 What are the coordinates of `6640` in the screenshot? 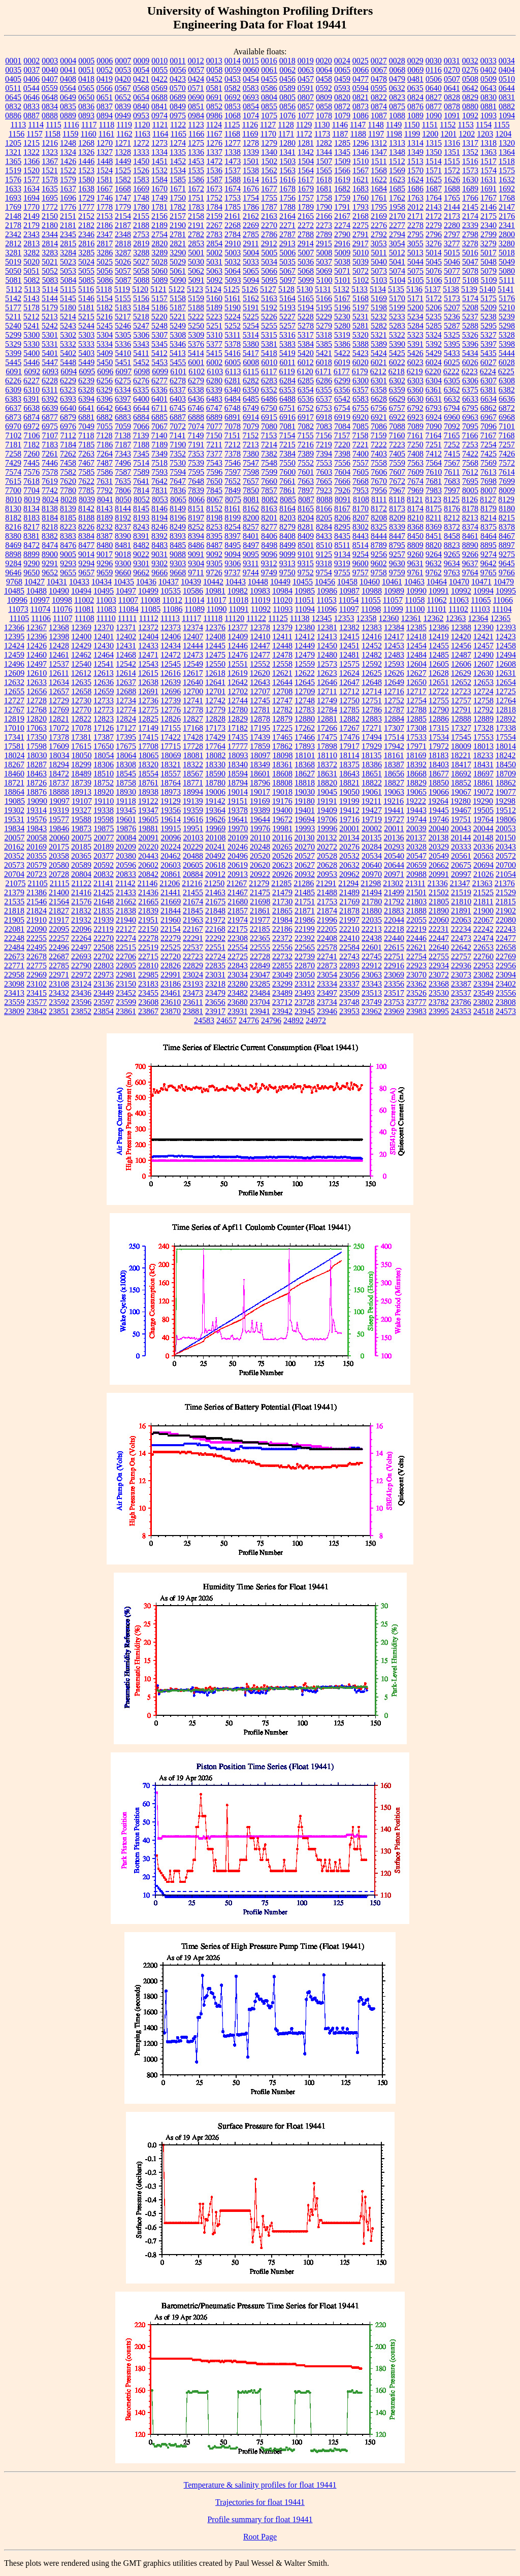 It's located at (68, 408).